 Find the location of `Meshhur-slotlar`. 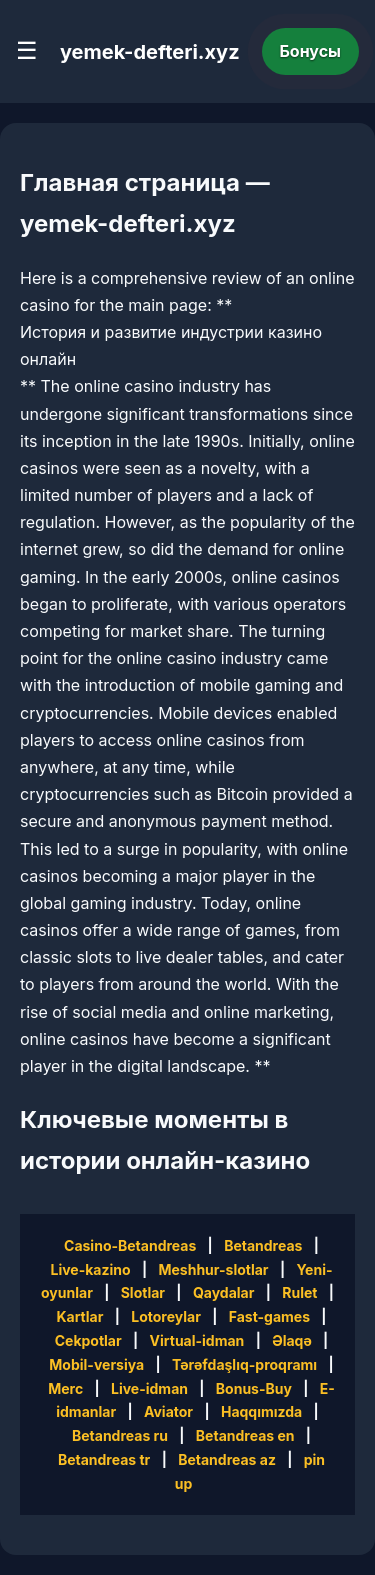

Meshhur-slotlar is located at coordinates (213, 1269).